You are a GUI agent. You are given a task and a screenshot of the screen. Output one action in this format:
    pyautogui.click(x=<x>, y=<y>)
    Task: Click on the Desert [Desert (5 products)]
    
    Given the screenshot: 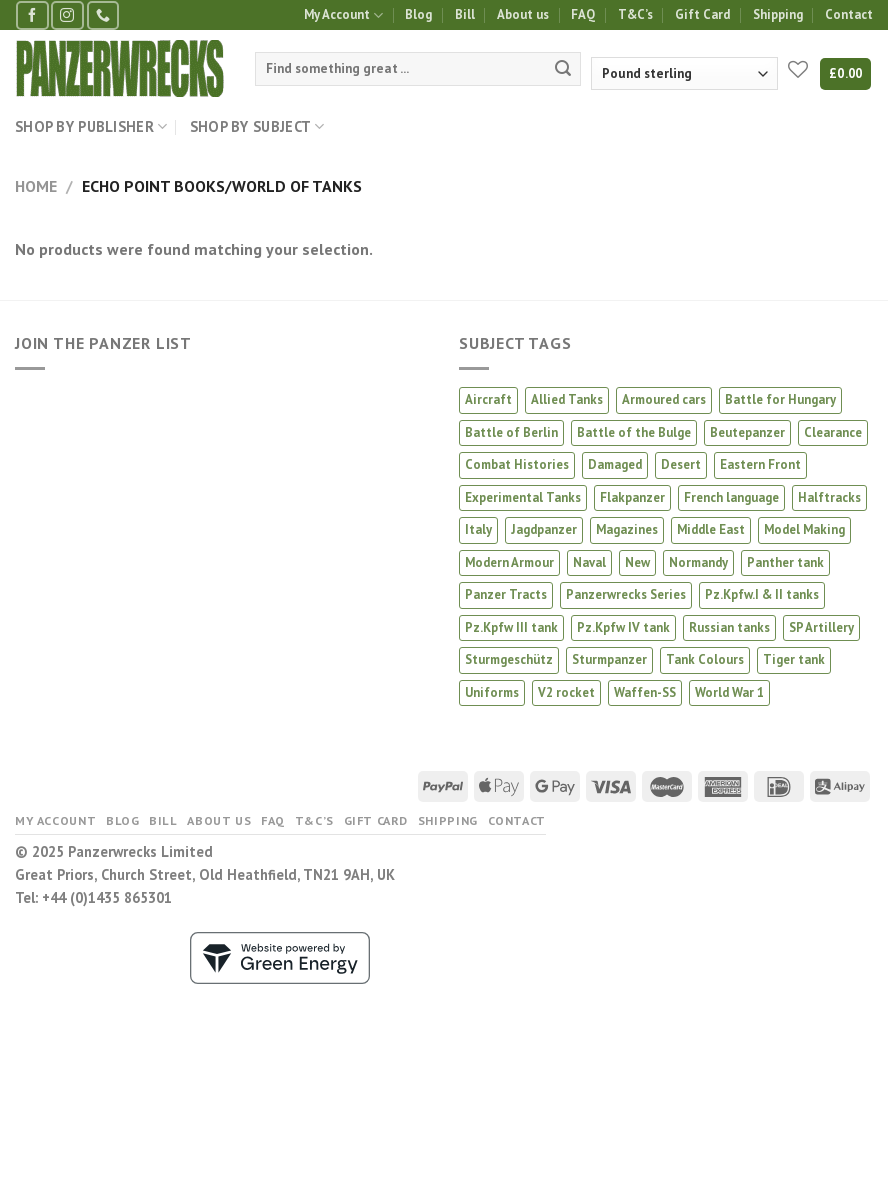 What is the action you would take?
    pyautogui.click(x=681, y=464)
    